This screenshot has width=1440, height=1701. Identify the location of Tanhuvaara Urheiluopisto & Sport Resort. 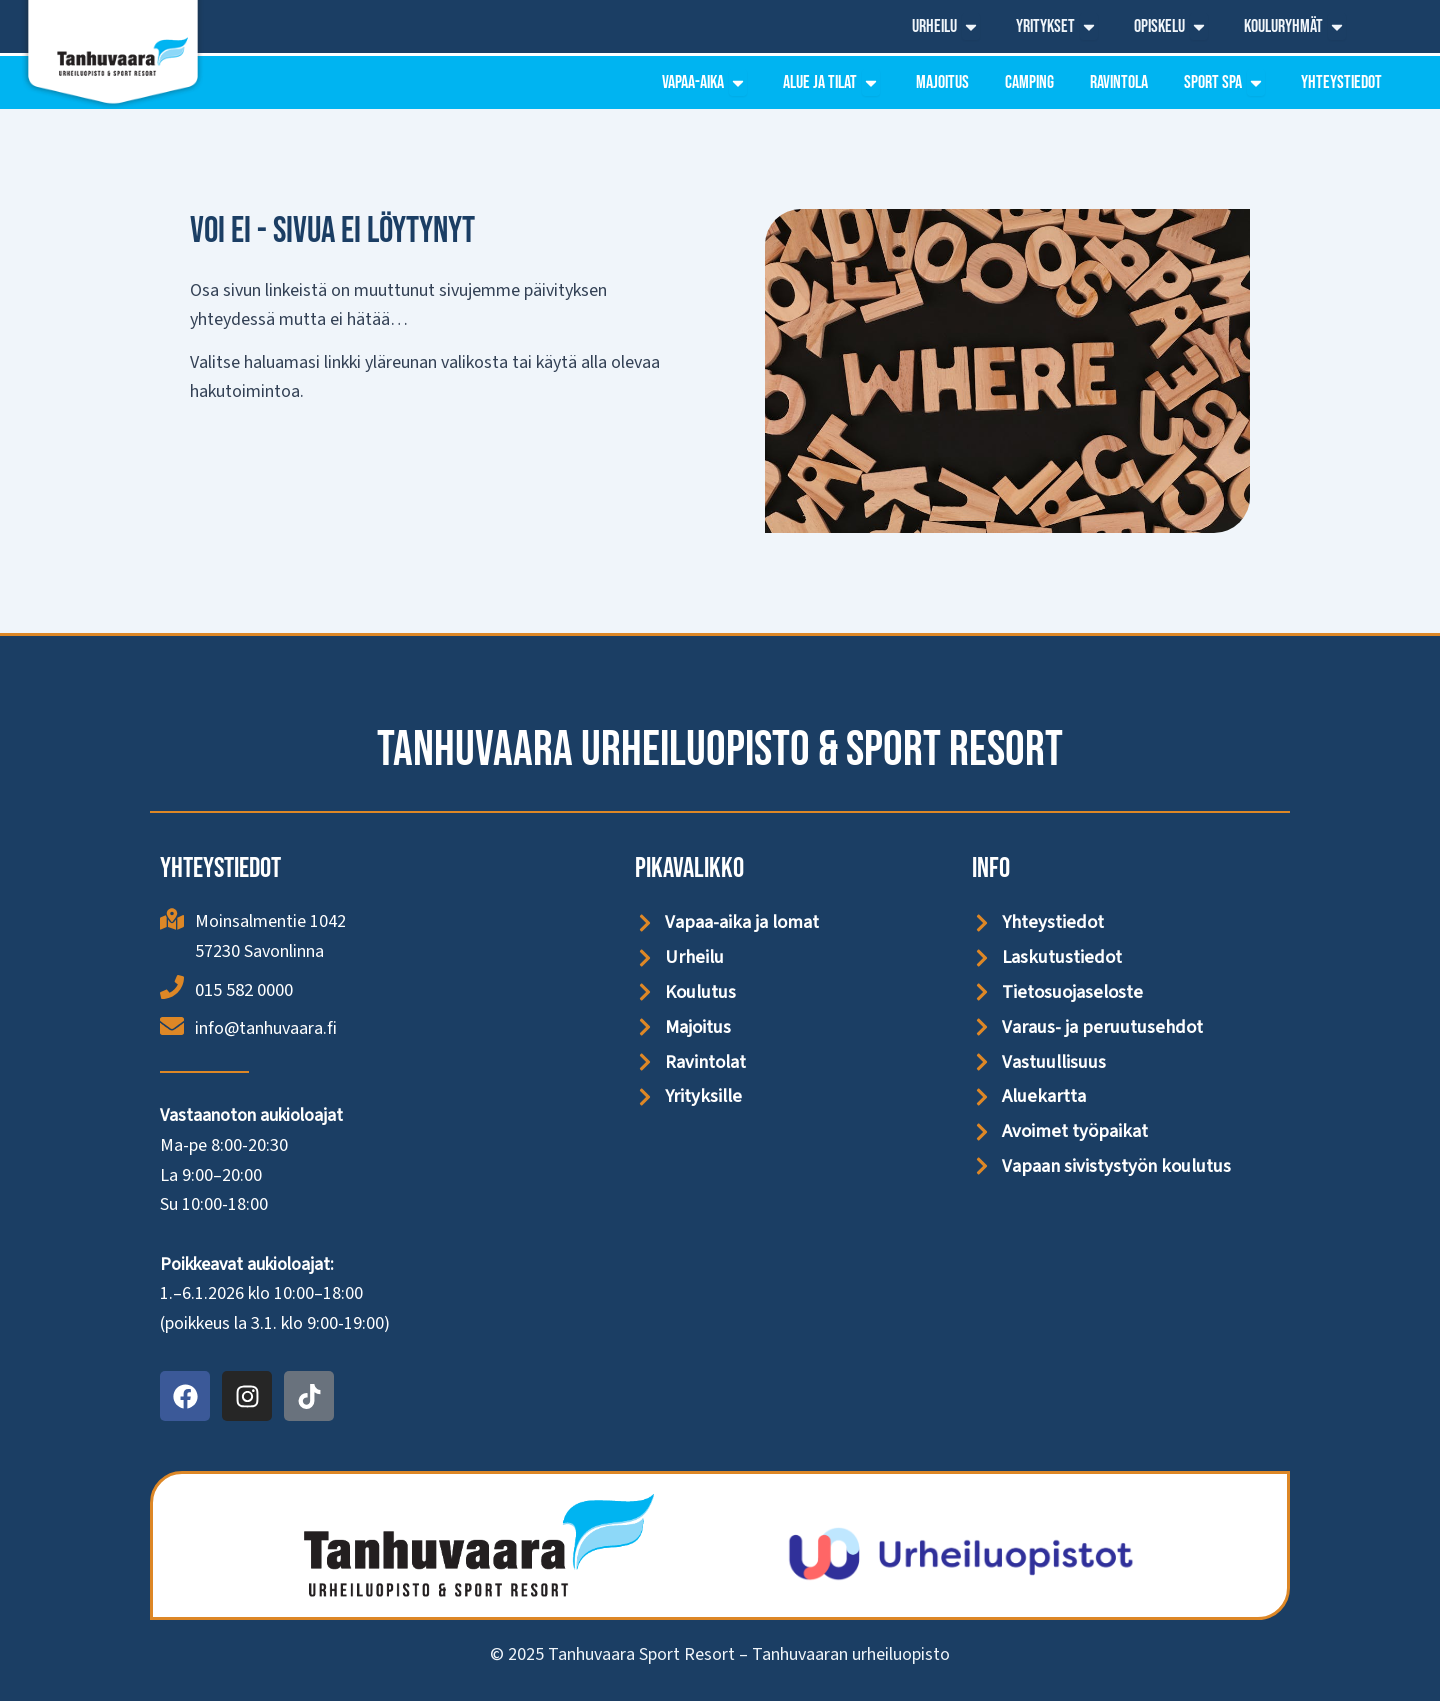
(720, 749).